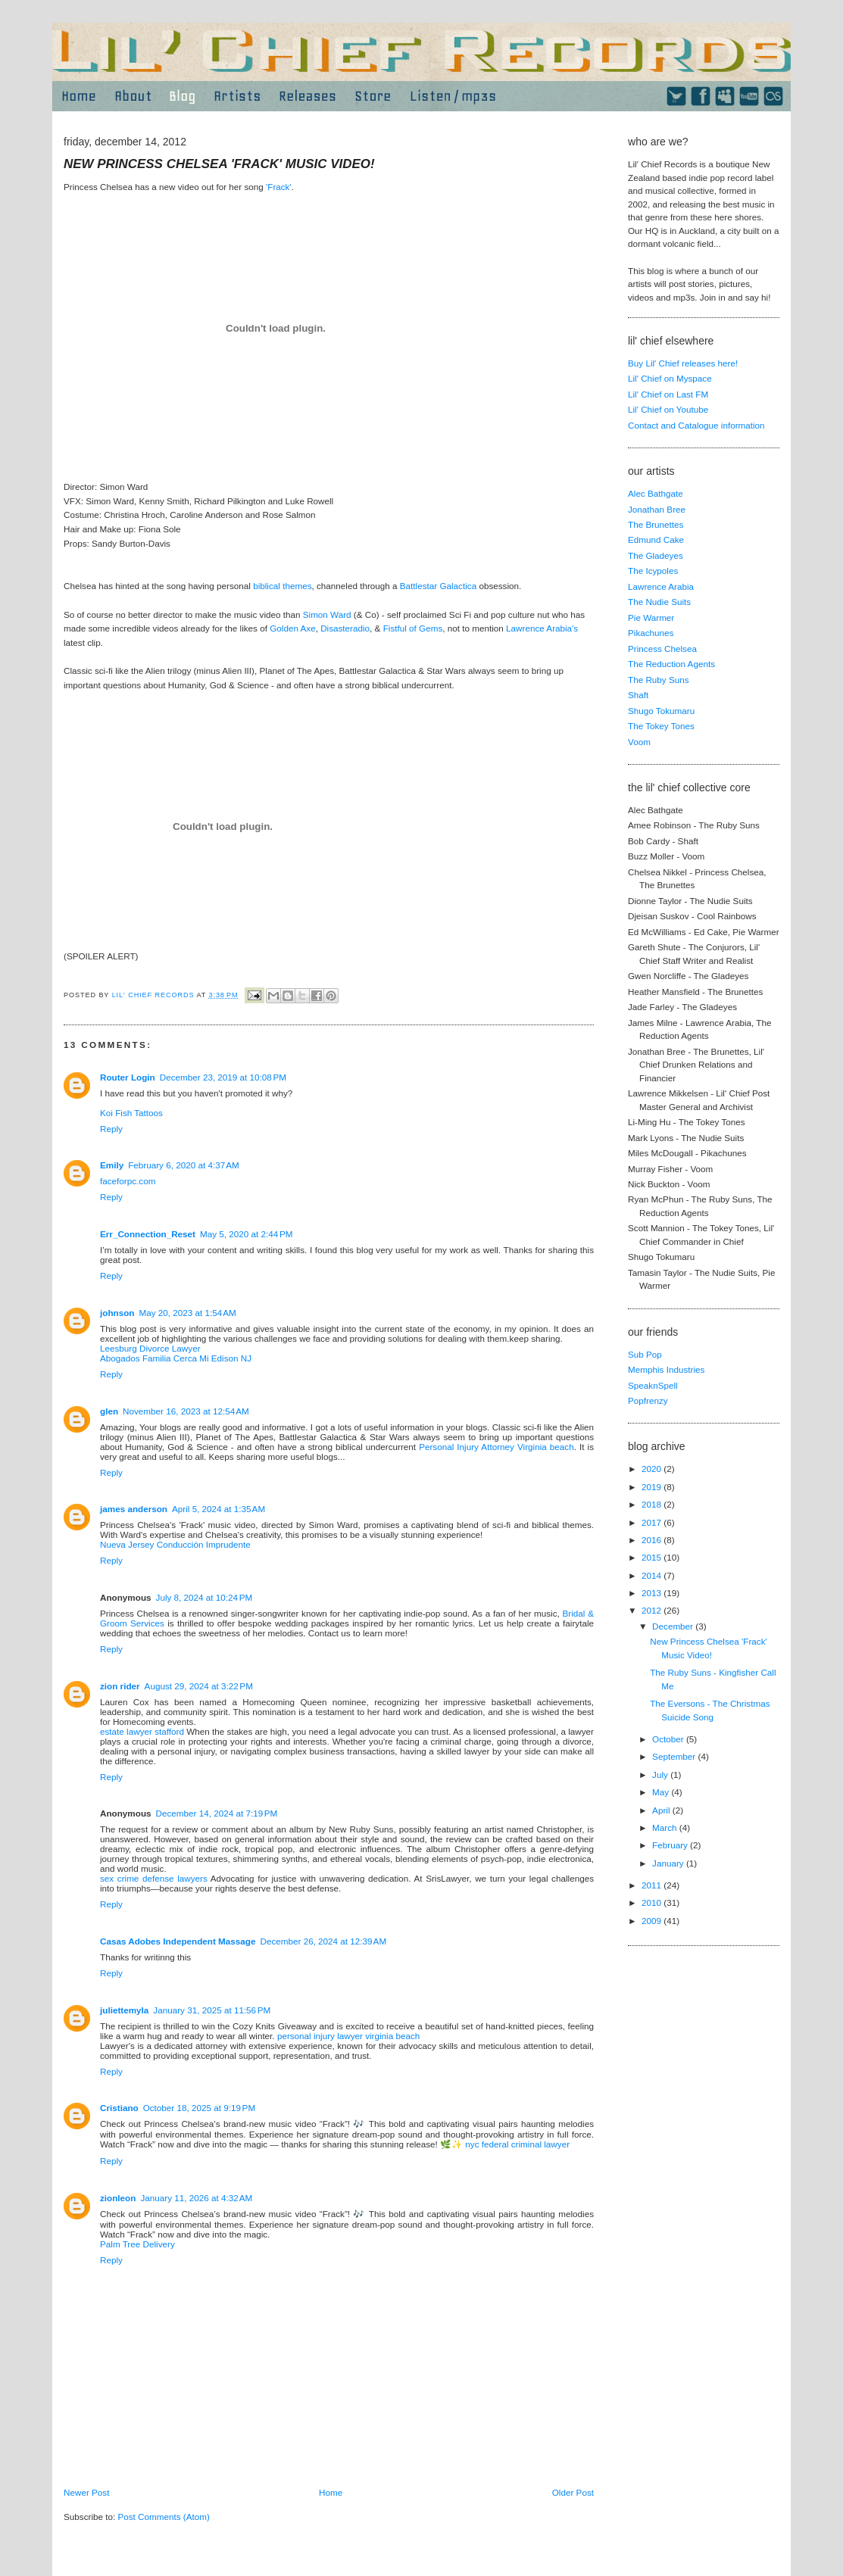 The width and height of the screenshot is (843, 2576). What do you see at coordinates (163, 2516) in the screenshot?
I see `Post Comments (Atom)` at bounding box center [163, 2516].